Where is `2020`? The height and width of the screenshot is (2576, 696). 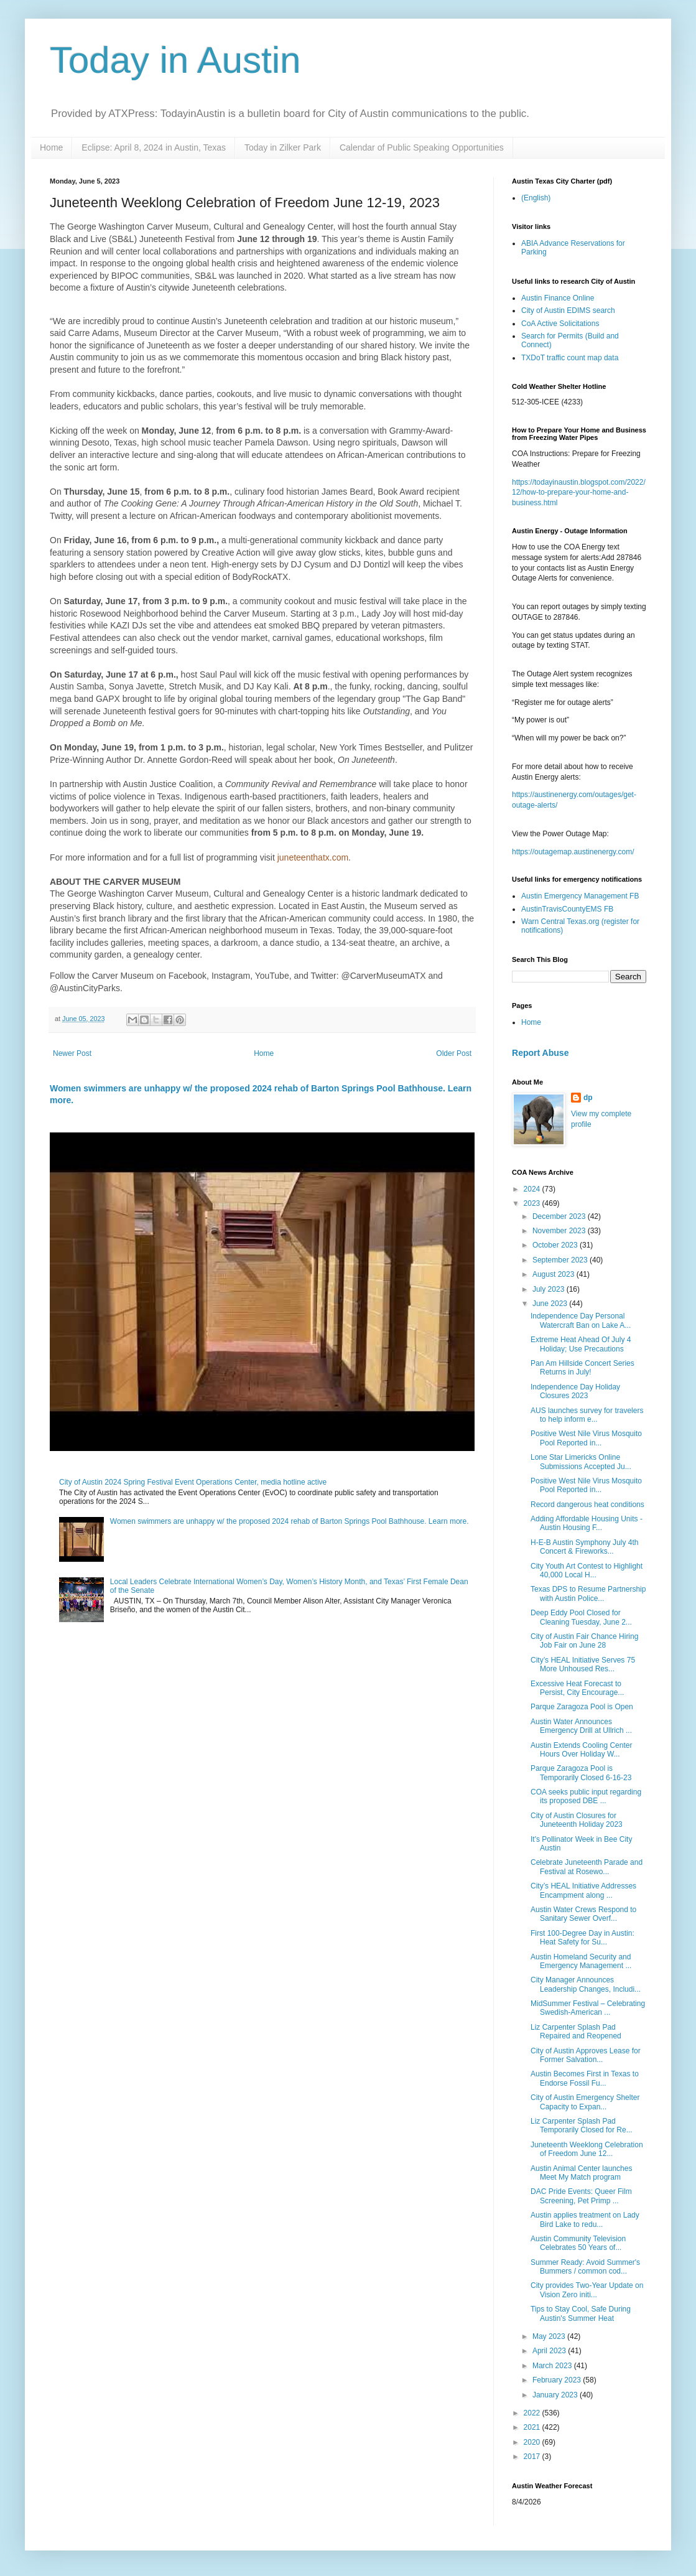 2020 is located at coordinates (533, 2442).